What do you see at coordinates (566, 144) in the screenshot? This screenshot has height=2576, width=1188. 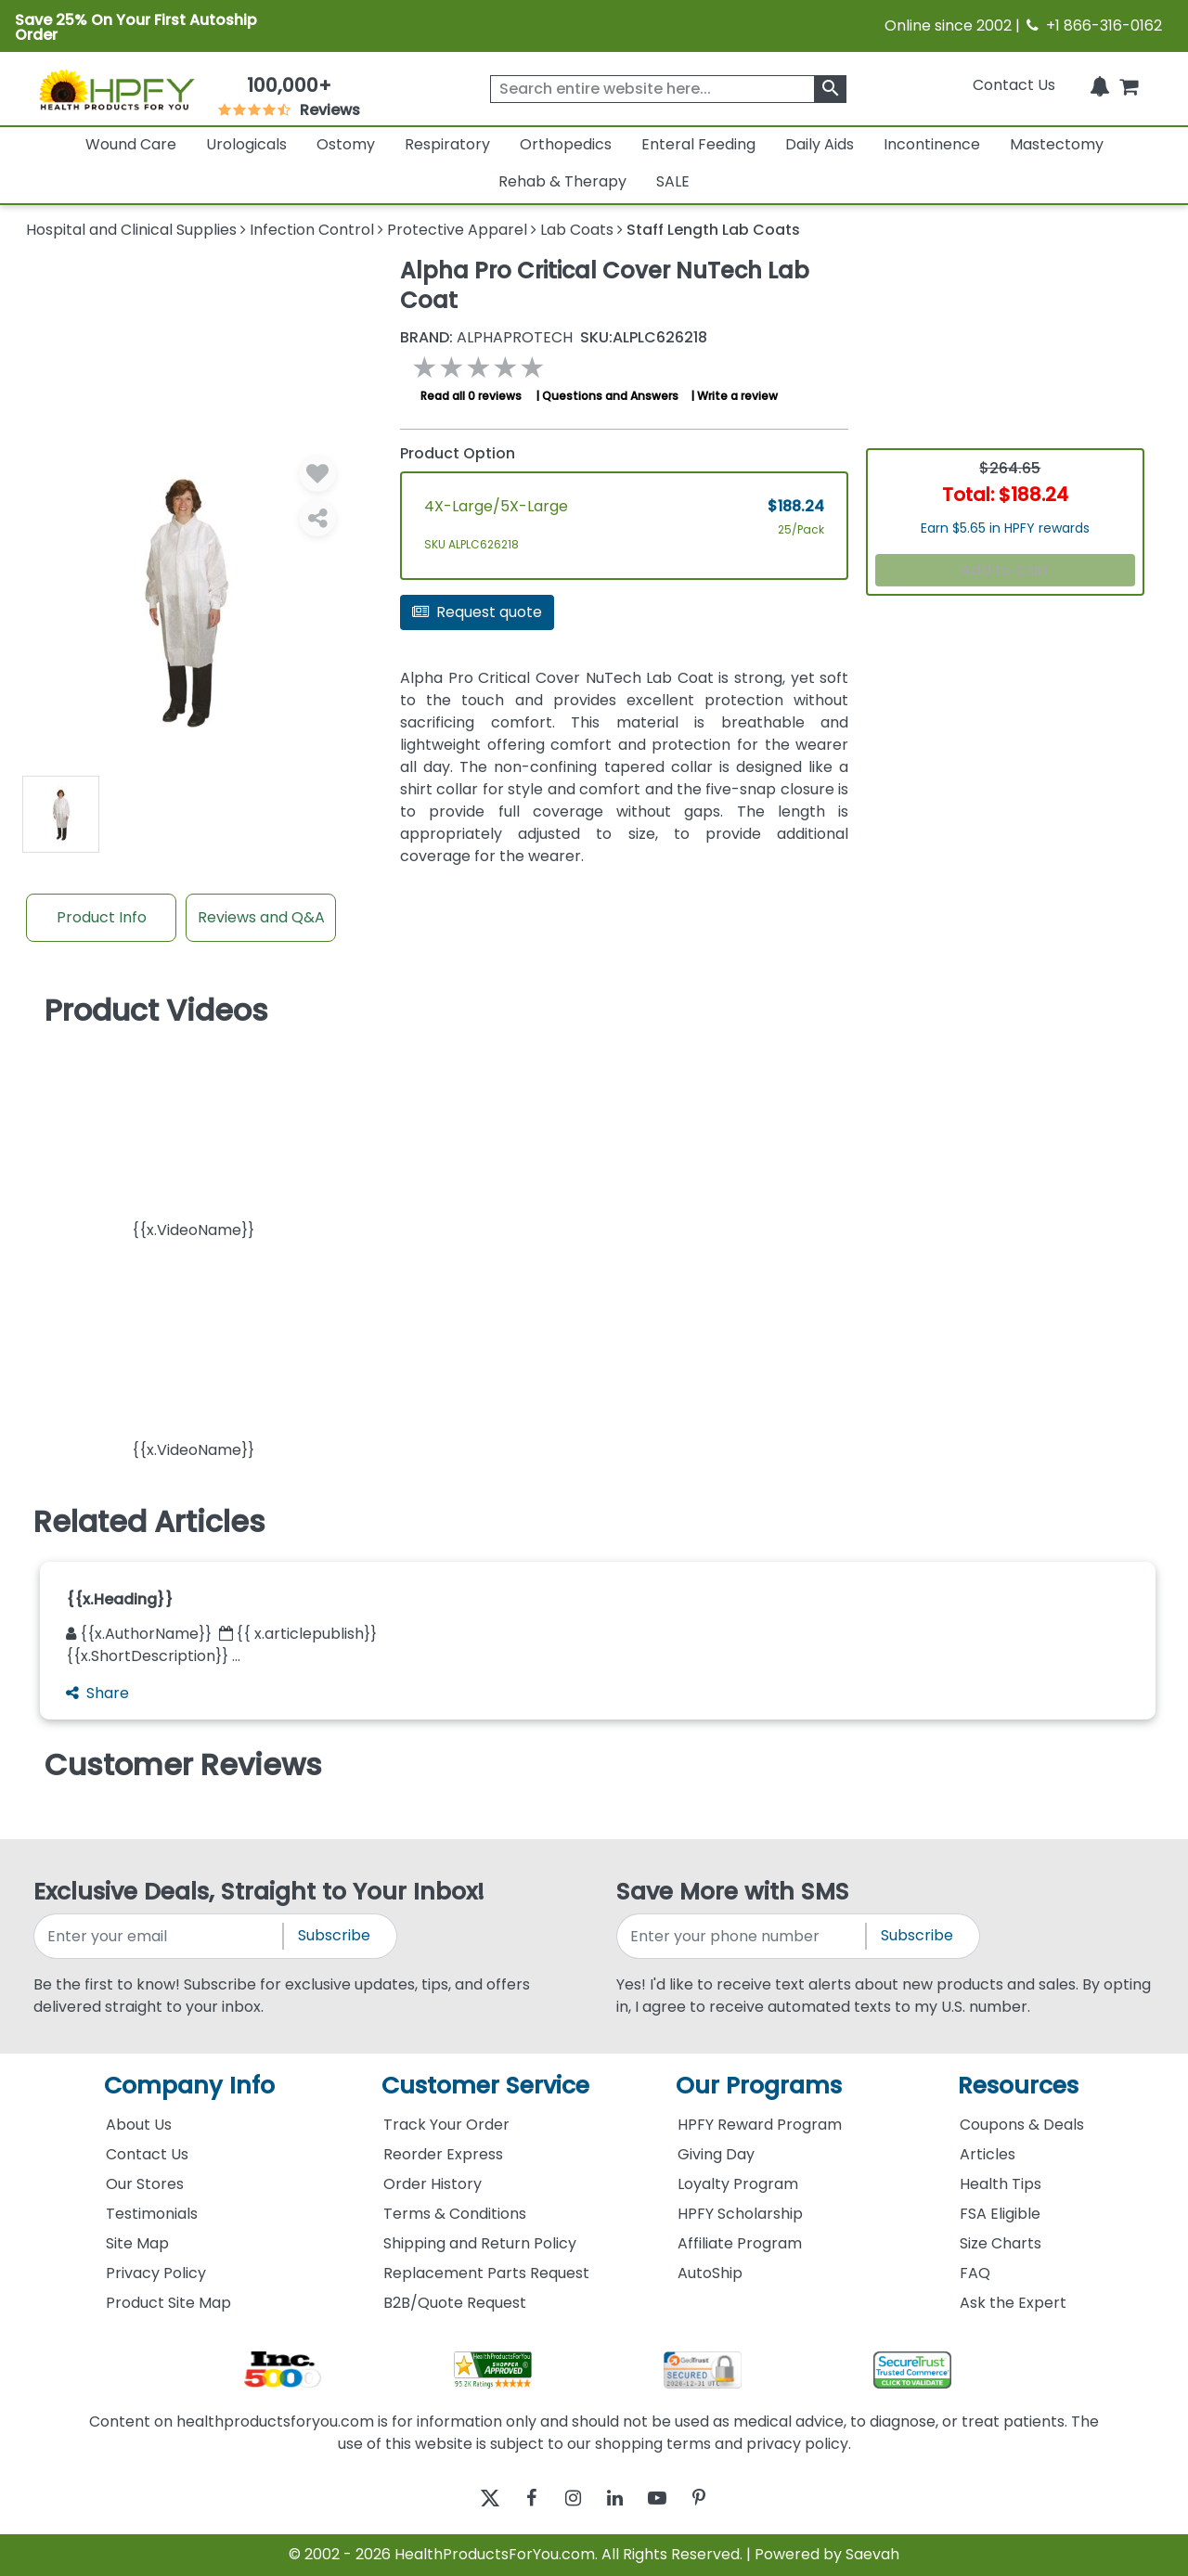 I see `Orthopedics` at bounding box center [566, 144].